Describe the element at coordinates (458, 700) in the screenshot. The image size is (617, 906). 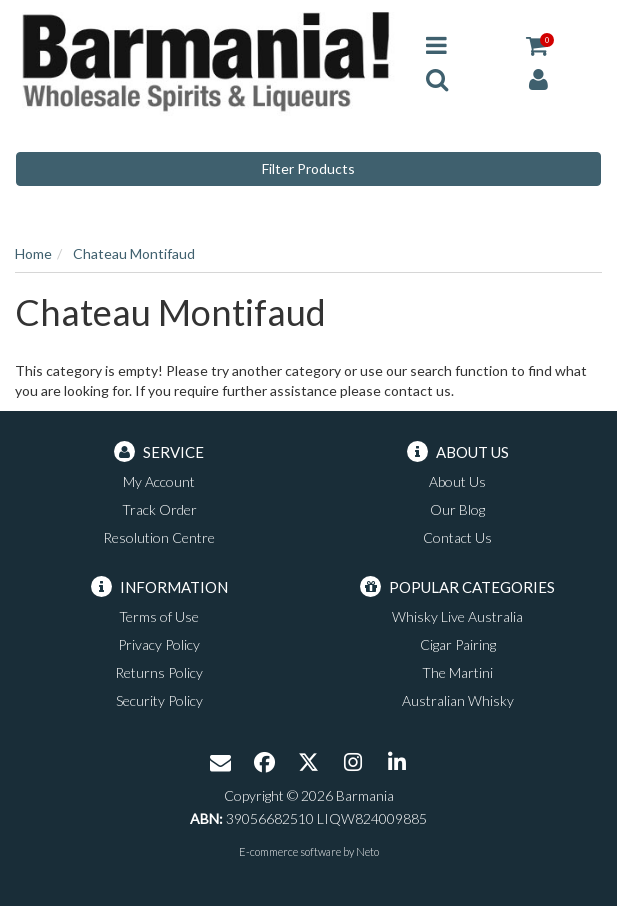
I see `Australian Whisky` at that location.